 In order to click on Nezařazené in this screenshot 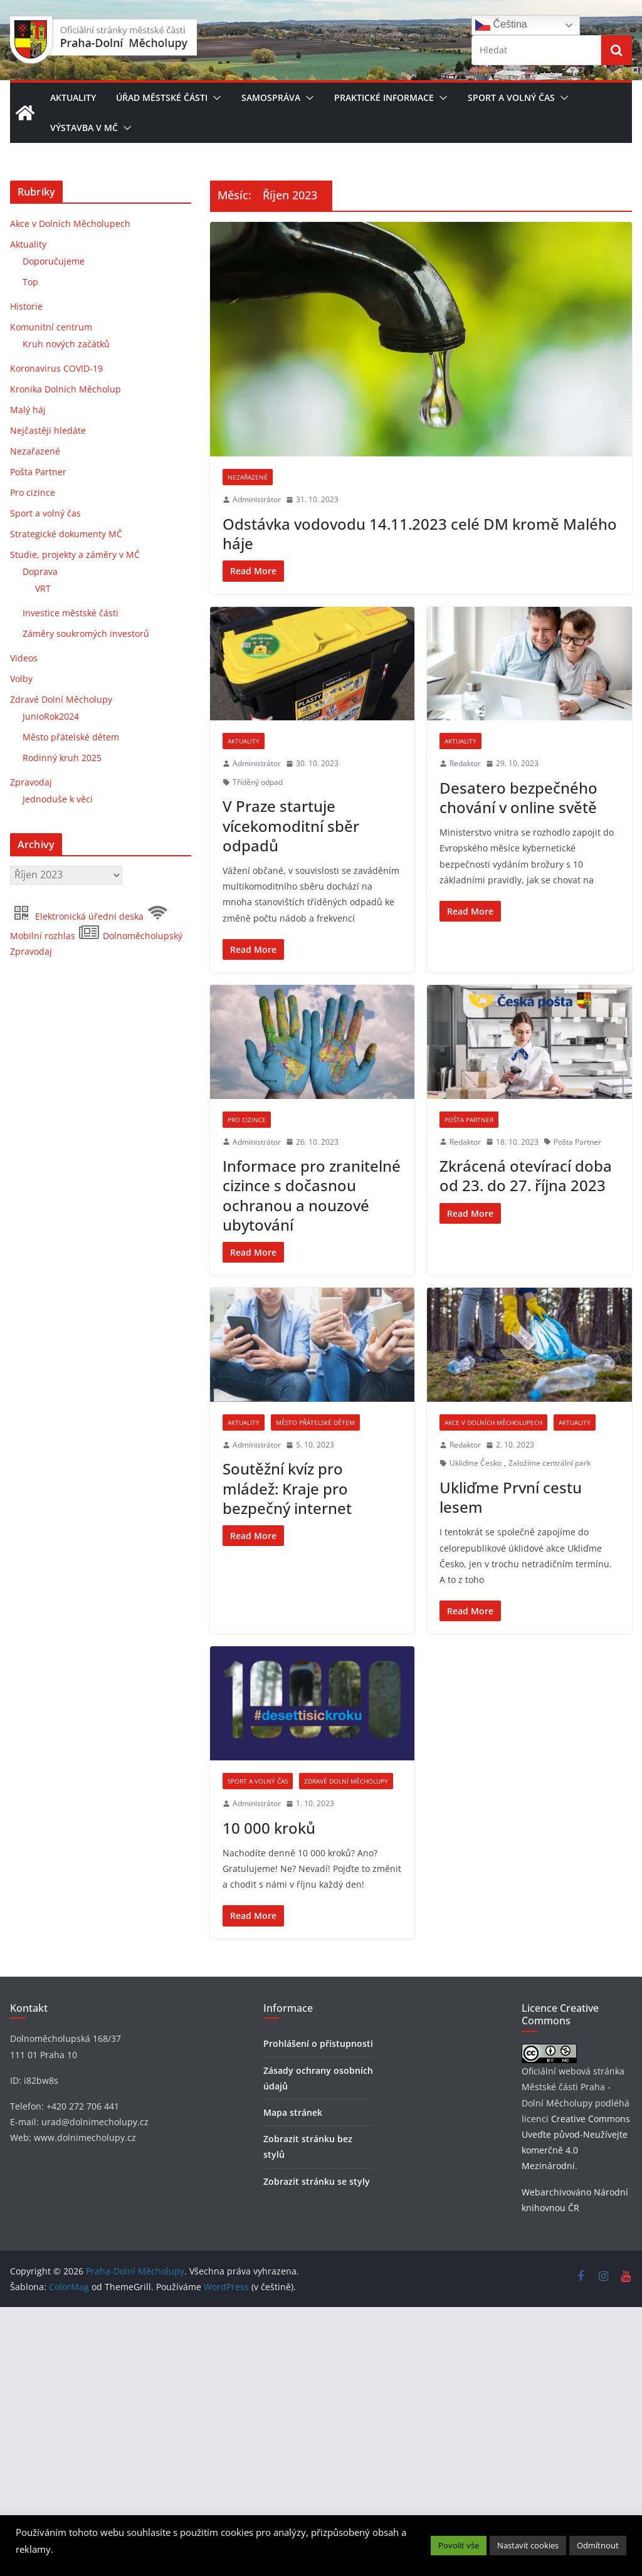, I will do `click(248, 477)`.